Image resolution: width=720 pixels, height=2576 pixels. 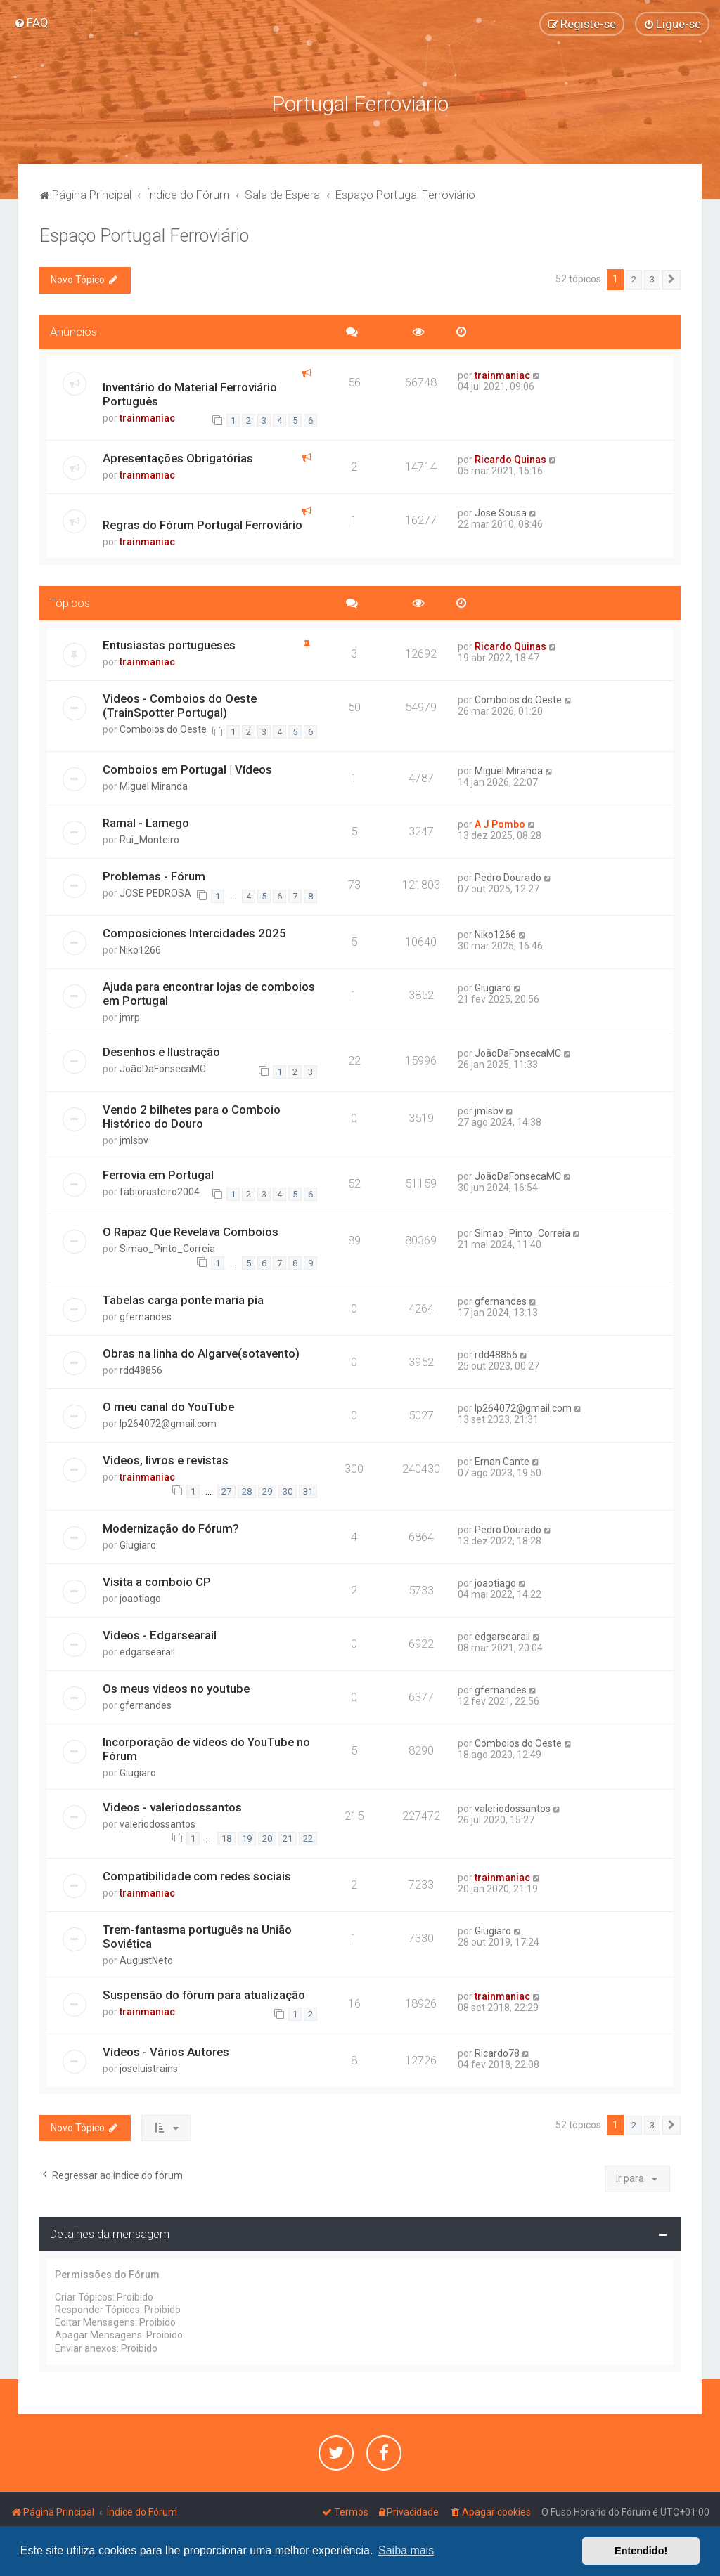 I want to click on AugustNeto, so click(x=146, y=1957).